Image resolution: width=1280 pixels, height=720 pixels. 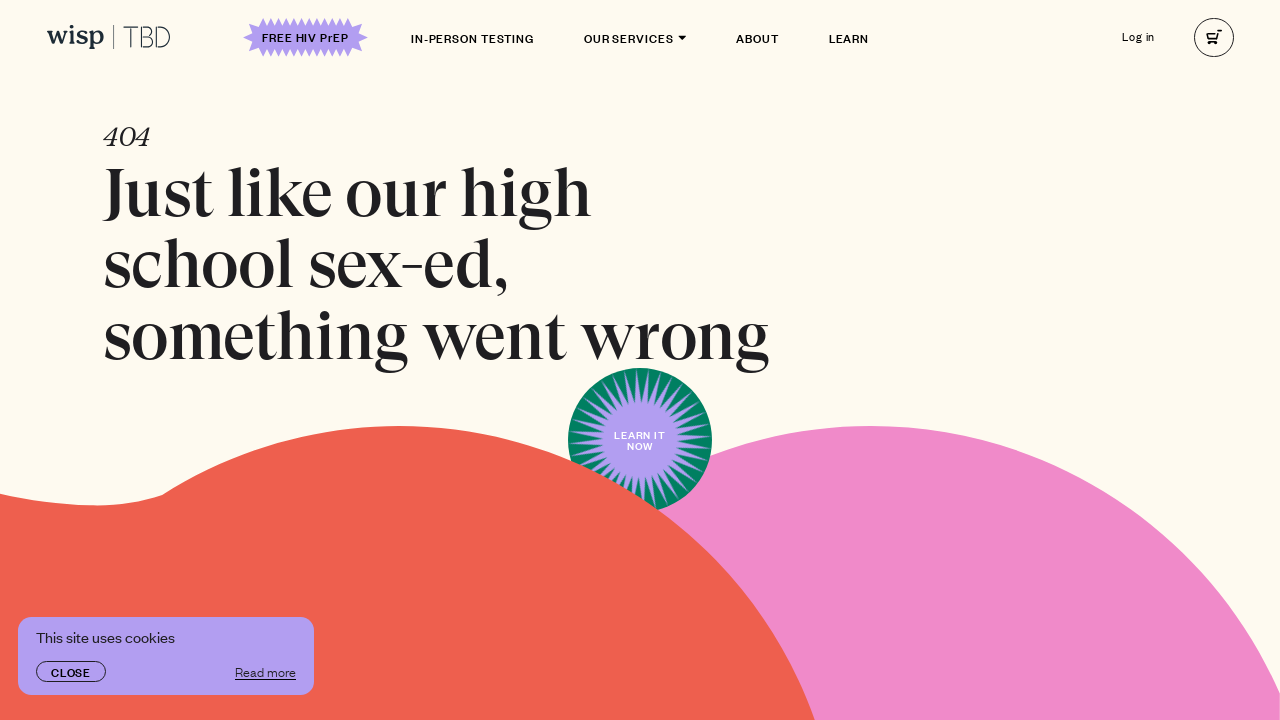 I want to click on [right], so click(x=1213, y=37).